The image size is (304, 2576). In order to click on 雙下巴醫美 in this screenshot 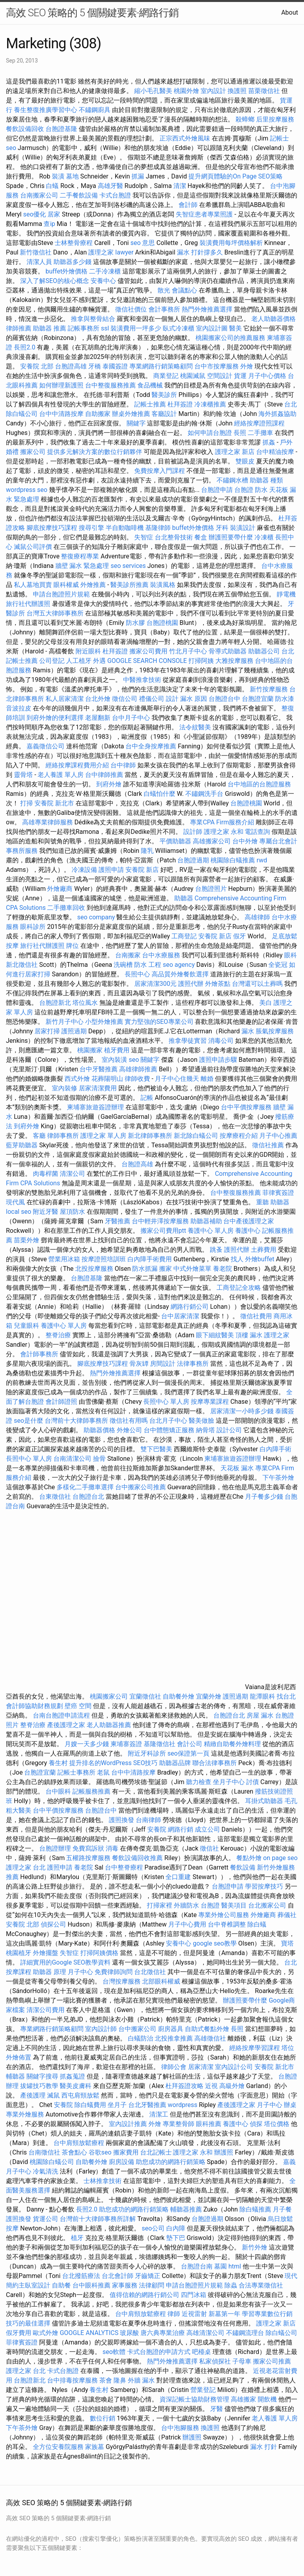, I will do `click(156, 1449)`.